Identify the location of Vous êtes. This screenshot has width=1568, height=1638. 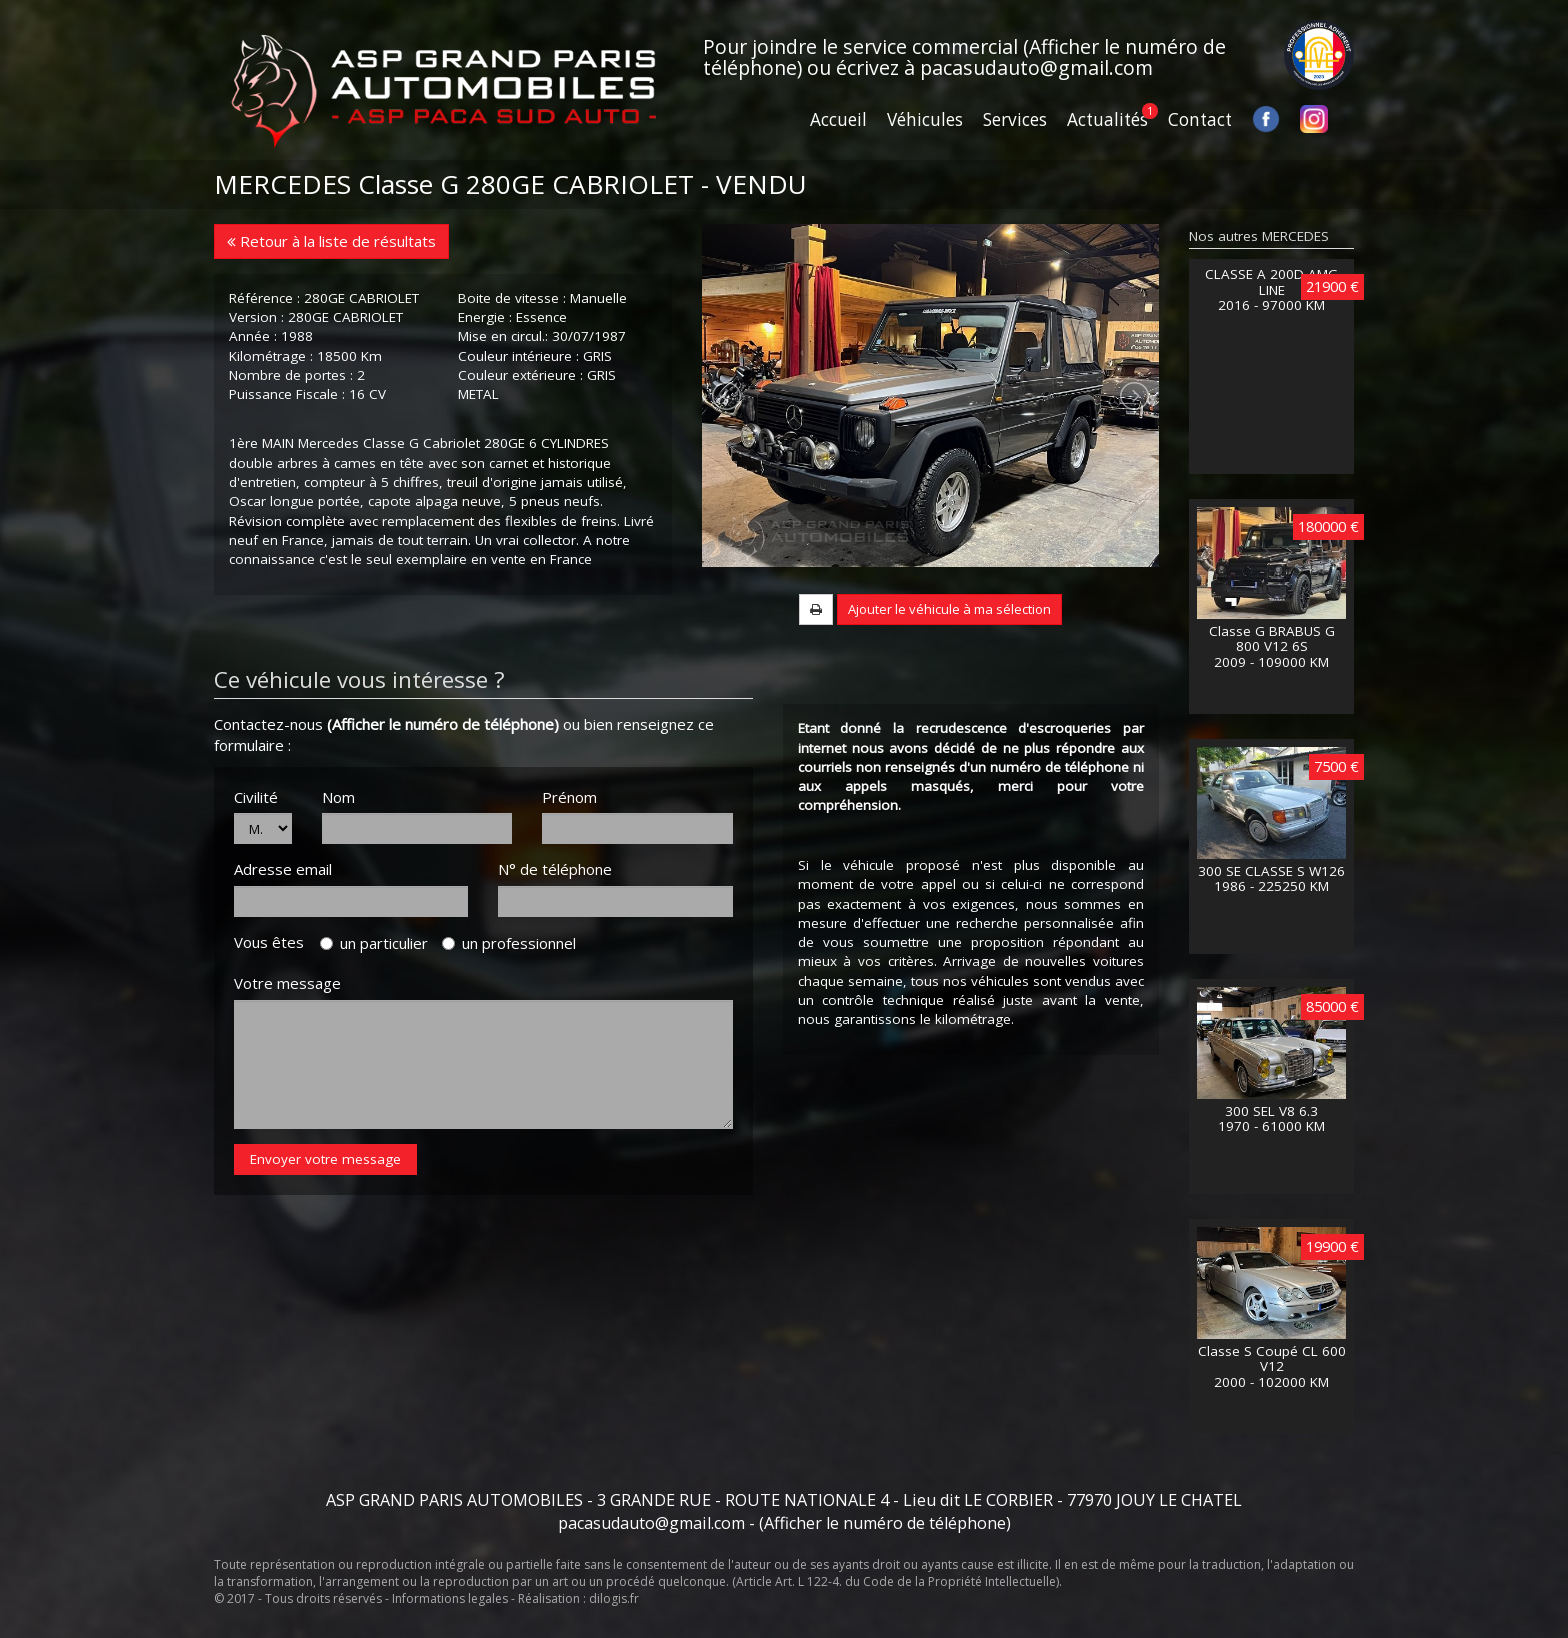
(275, 1007).